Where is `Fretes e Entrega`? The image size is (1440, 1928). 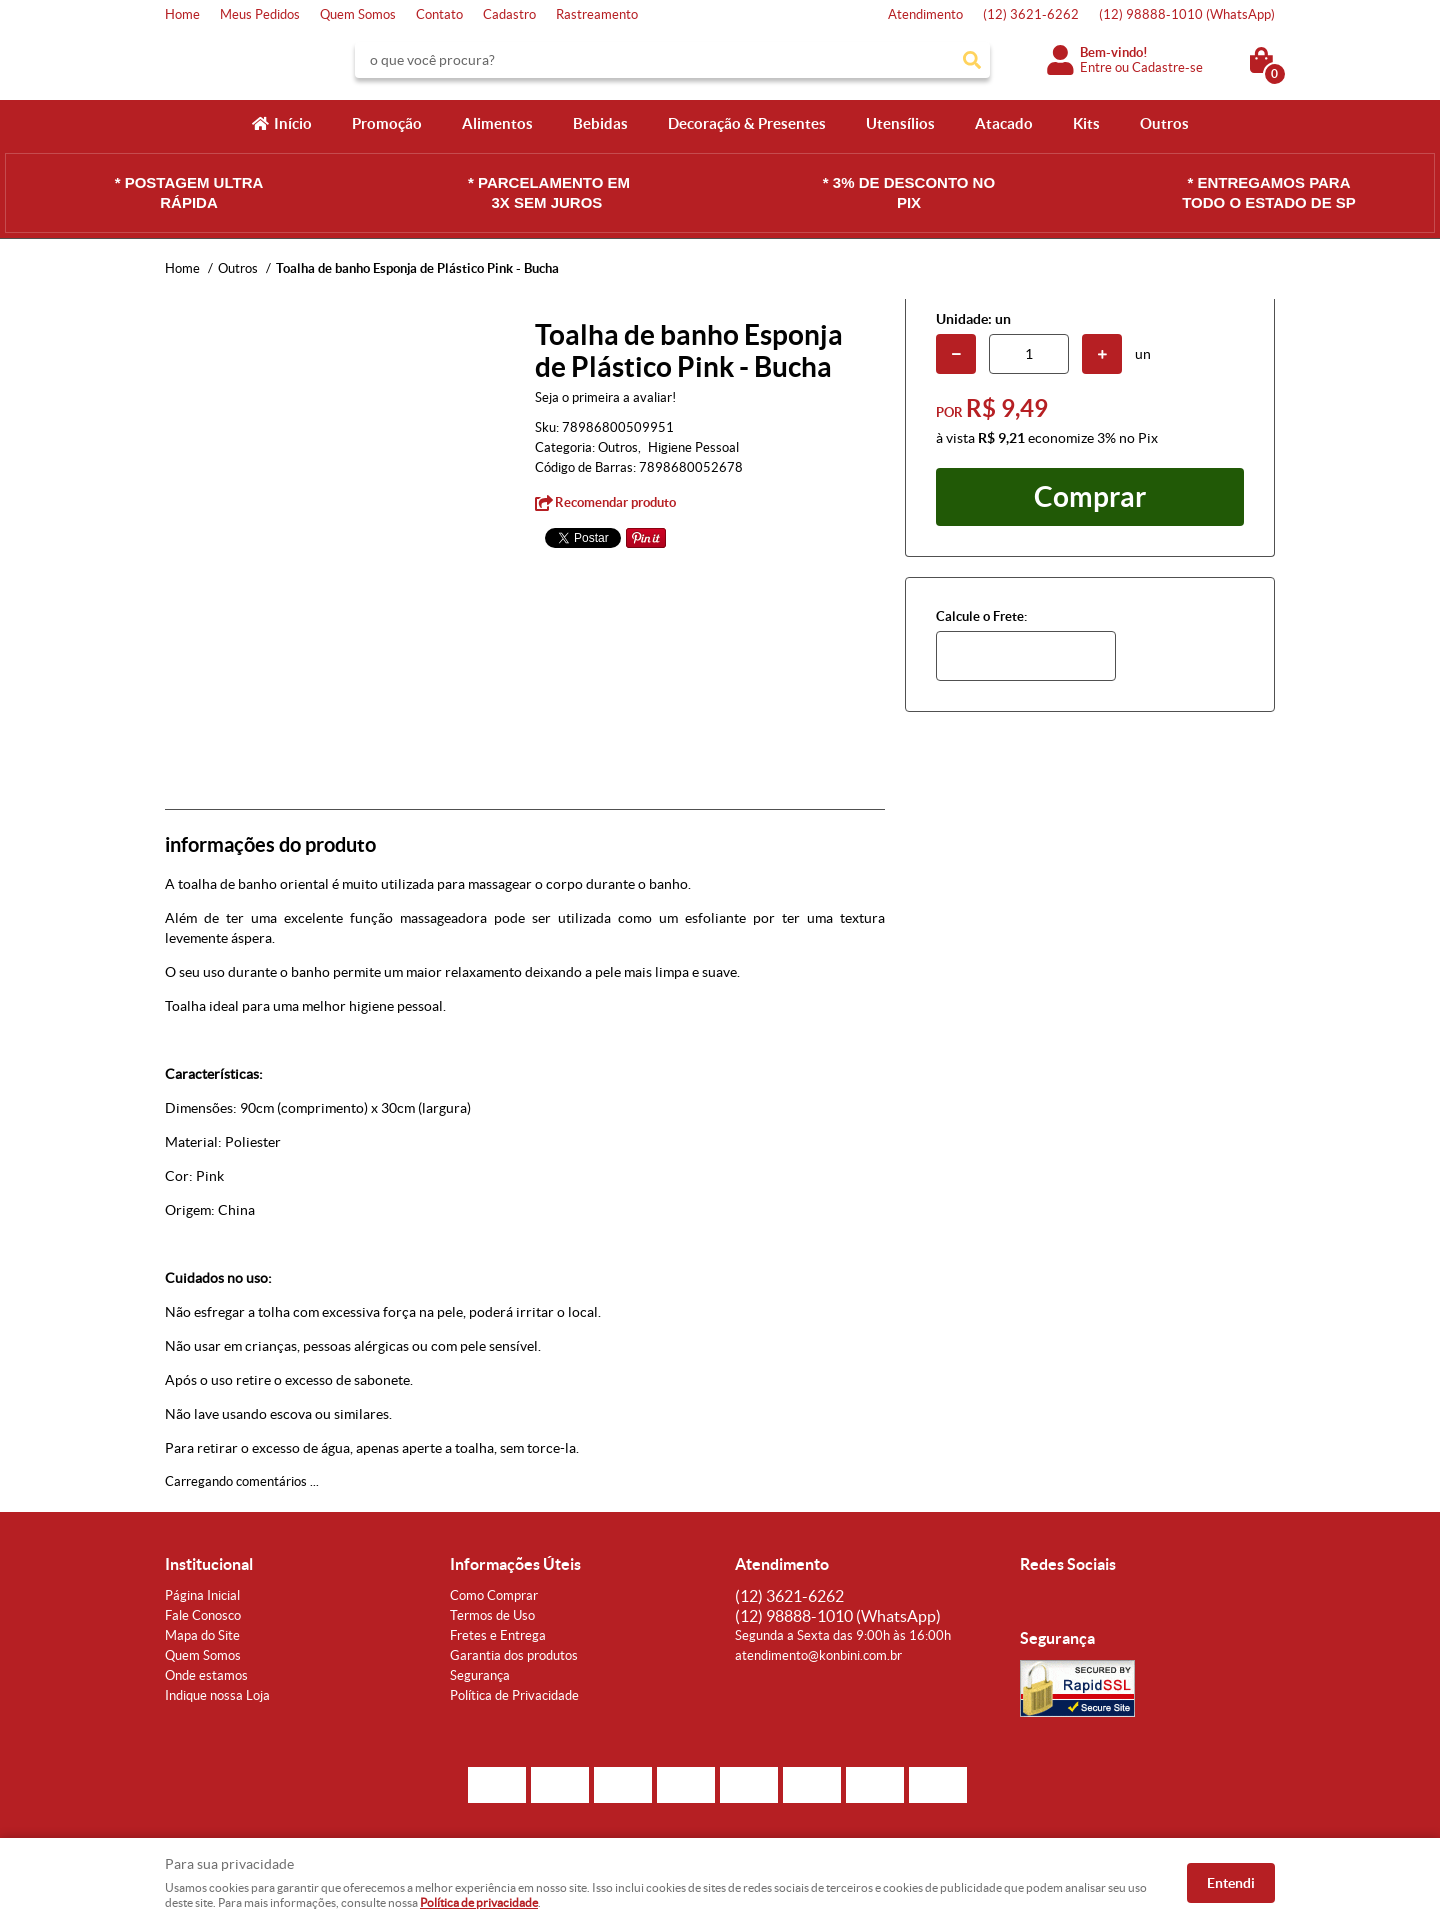 Fretes e Entrega is located at coordinates (498, 1635).